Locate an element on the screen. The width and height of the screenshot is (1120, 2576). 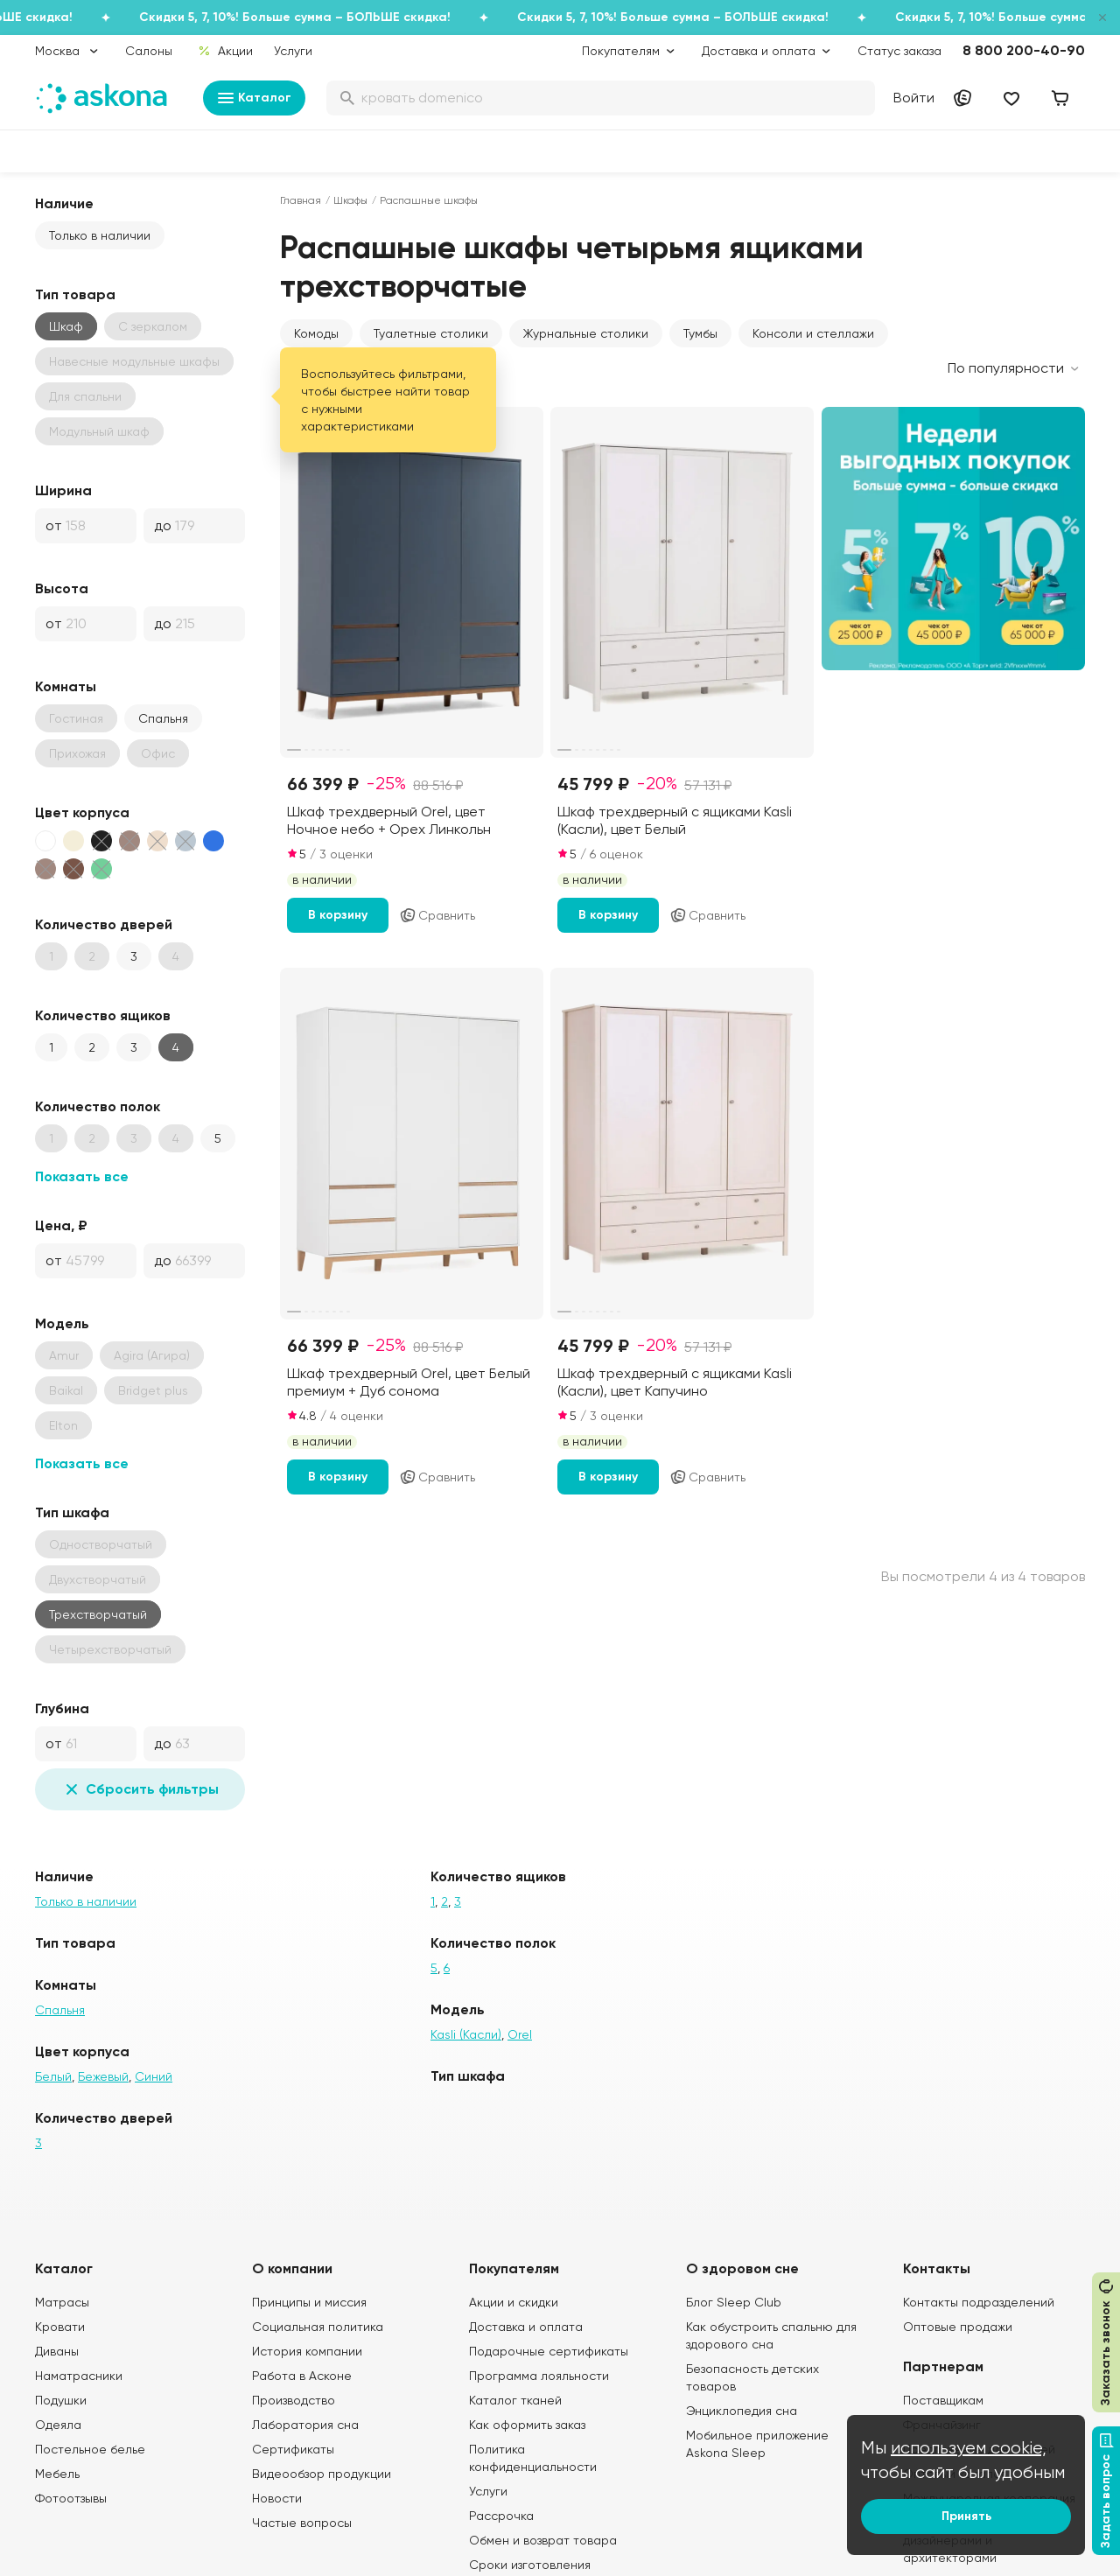
Трехстворчатый is located at coordinates (98, 1614).